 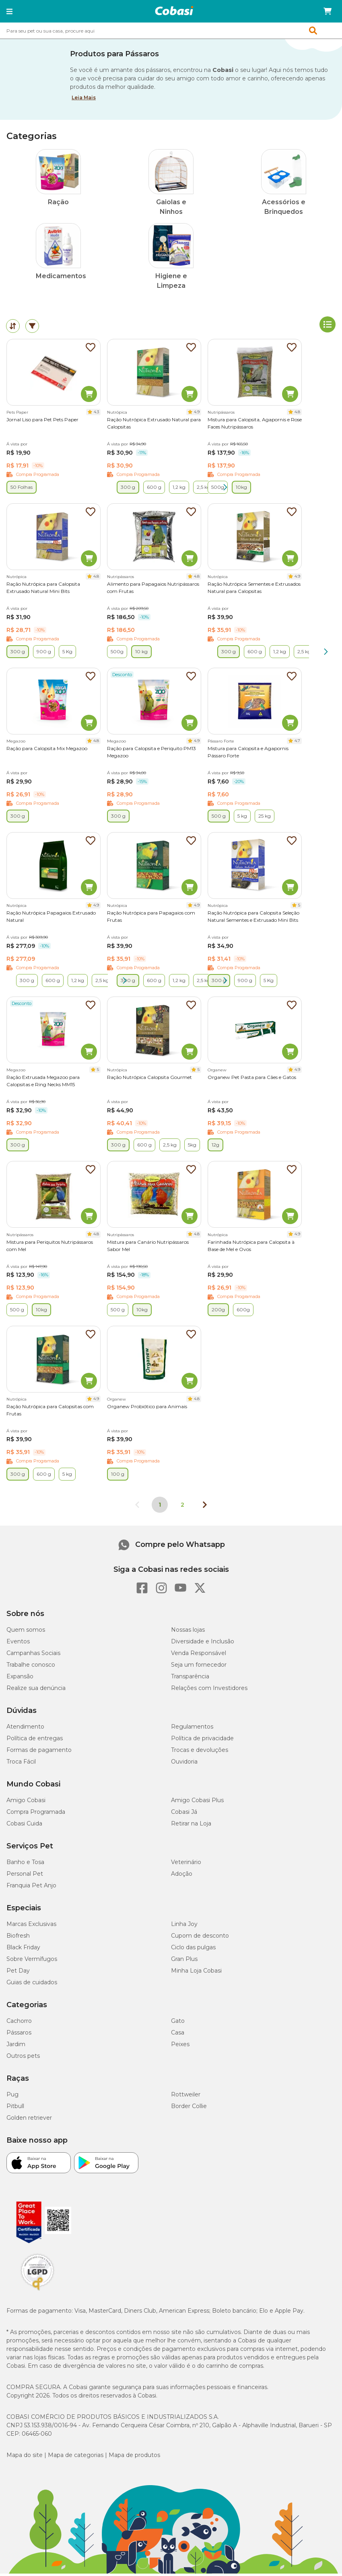 What do you see at coordinates (197, 414) in the screenshot?
I see `4.9` at bounding box center [197, 414].